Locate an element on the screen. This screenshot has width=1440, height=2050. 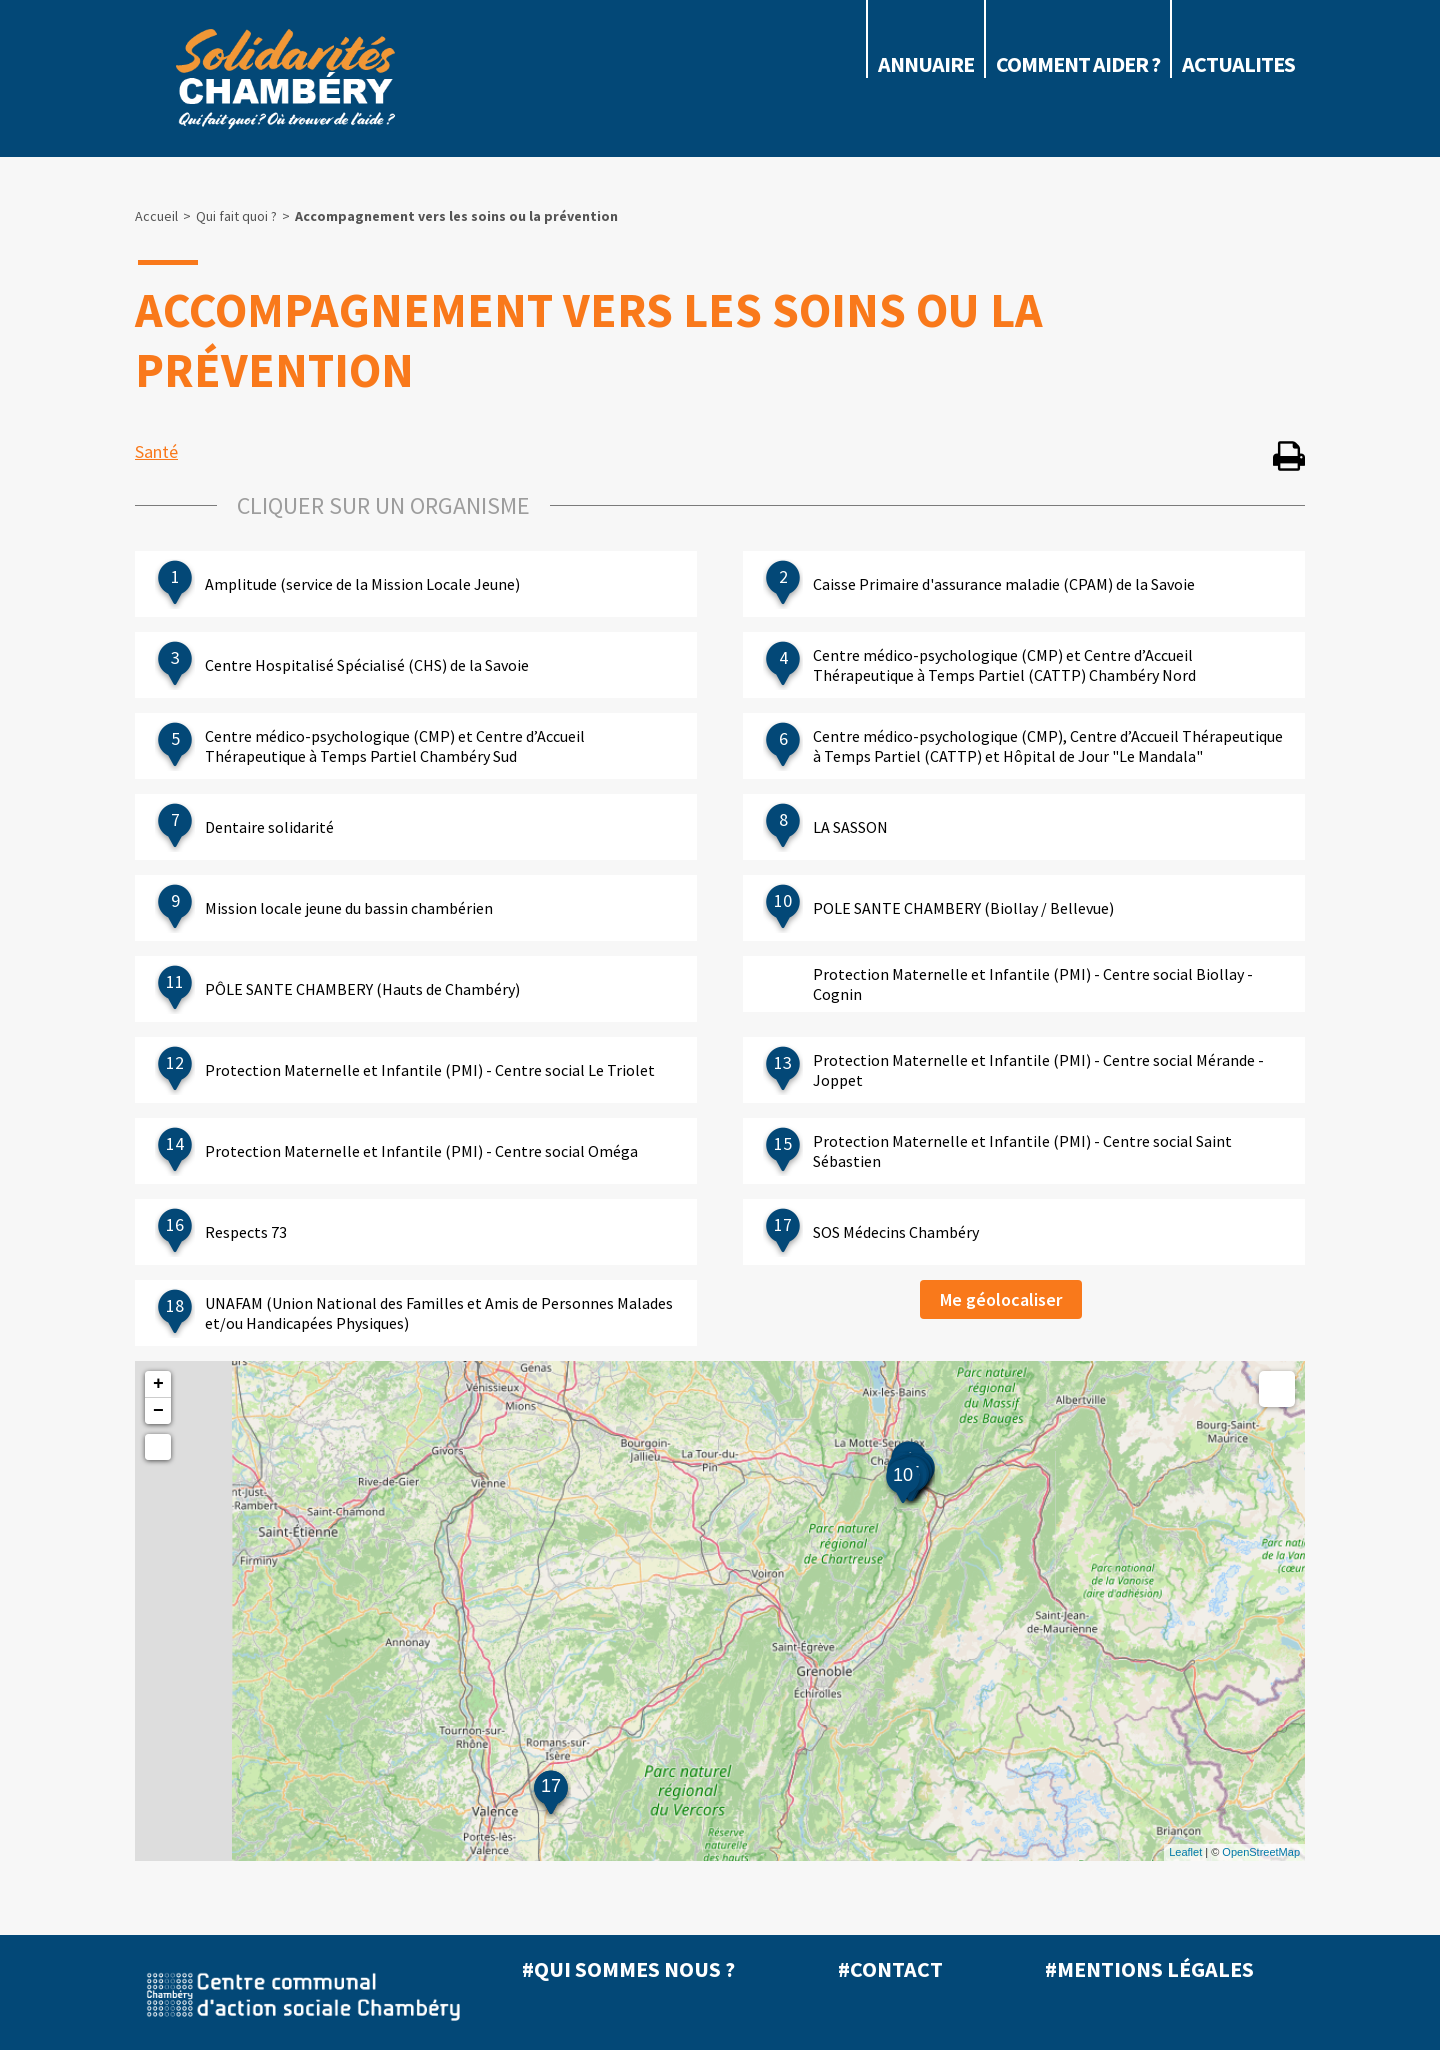
10 is located at coordinates (903, 1475).